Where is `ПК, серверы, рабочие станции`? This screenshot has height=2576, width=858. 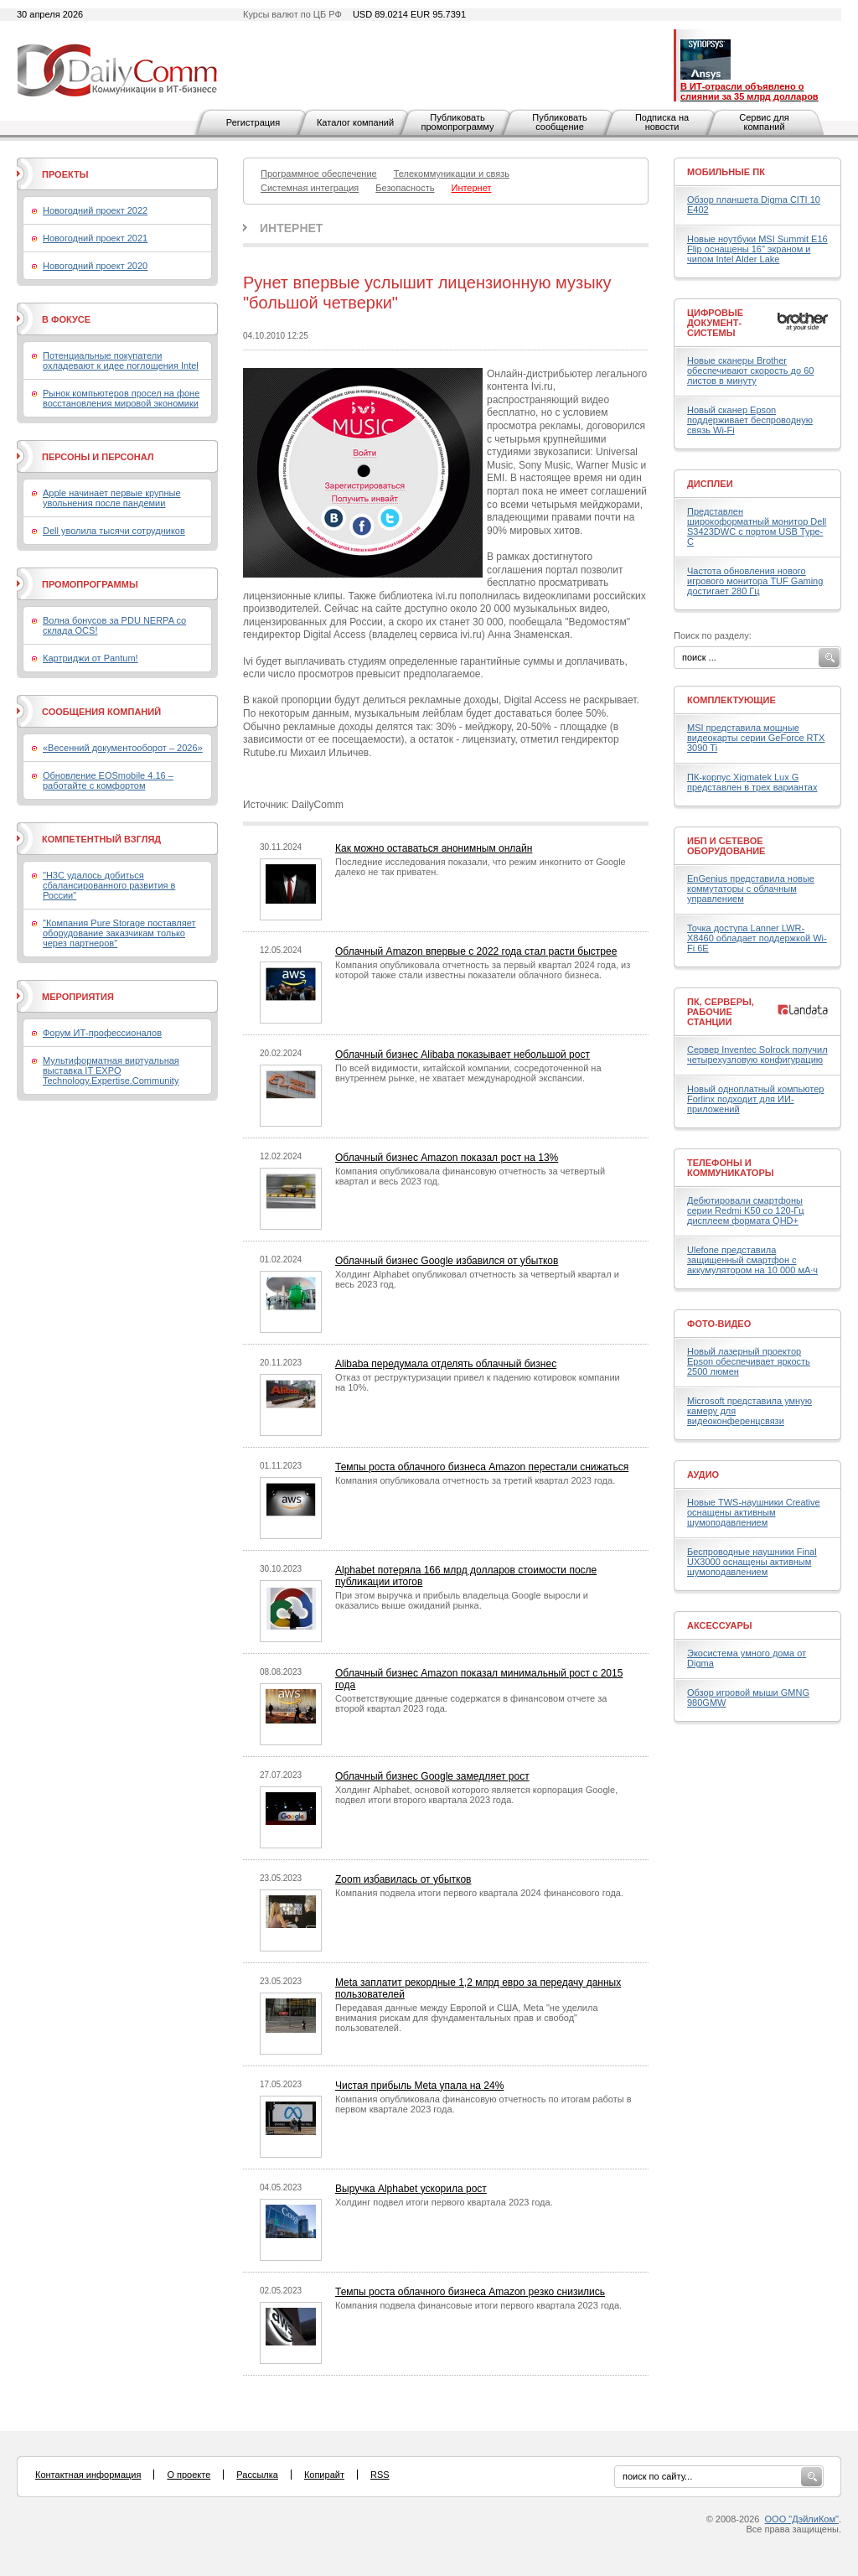 ПК, серверы, рабочие станции is located at coordinates (720, 1012).